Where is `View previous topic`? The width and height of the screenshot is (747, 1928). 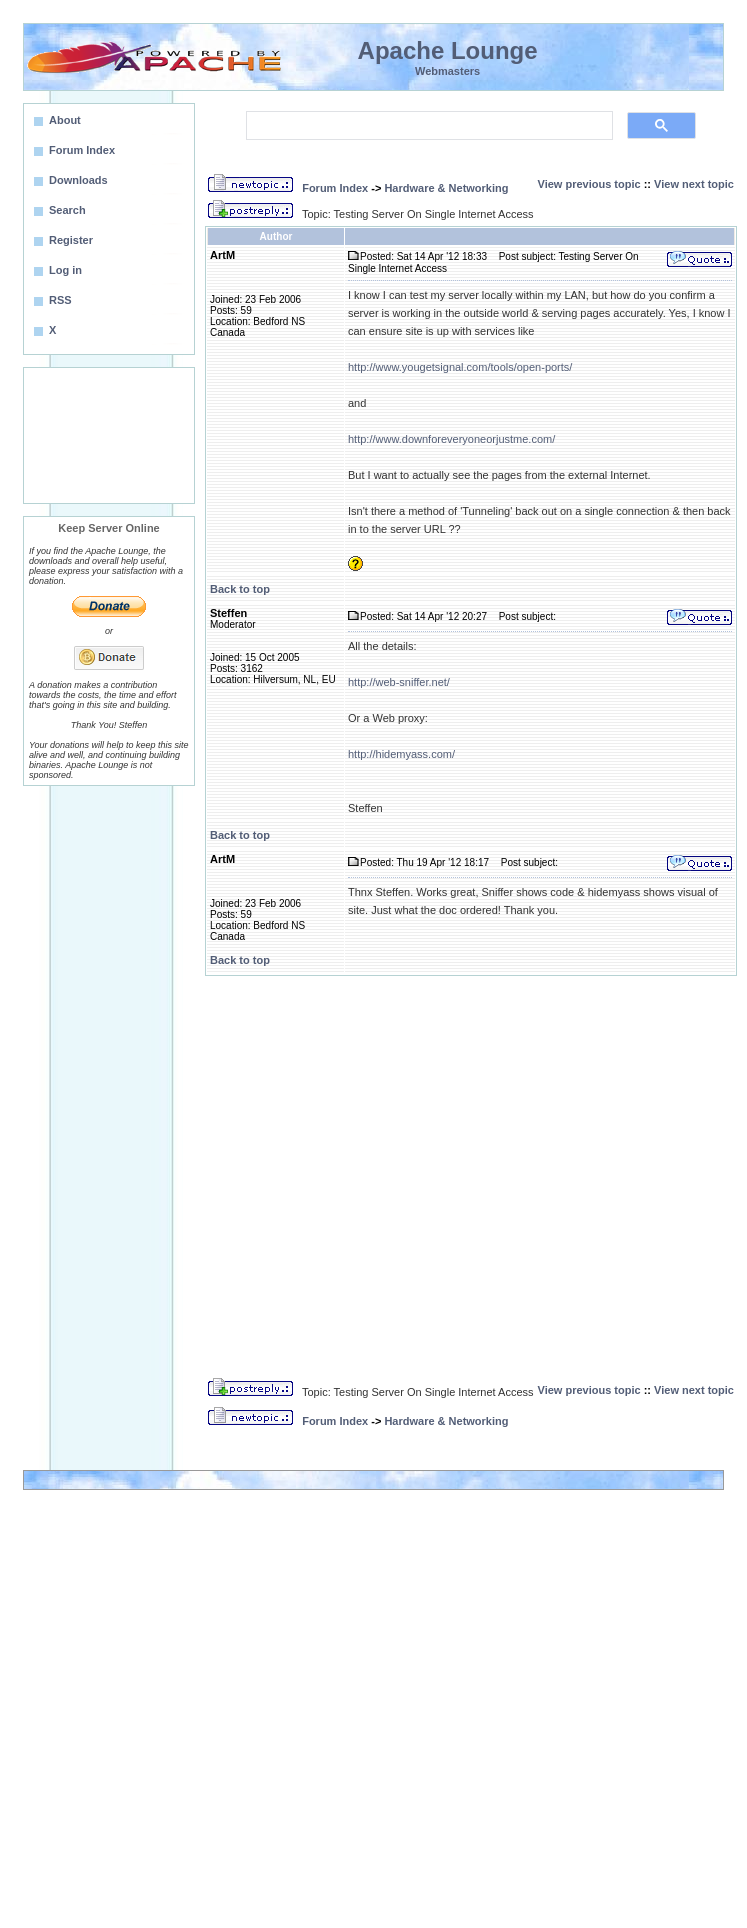 View previous topic is located at coordinates (589, 184).